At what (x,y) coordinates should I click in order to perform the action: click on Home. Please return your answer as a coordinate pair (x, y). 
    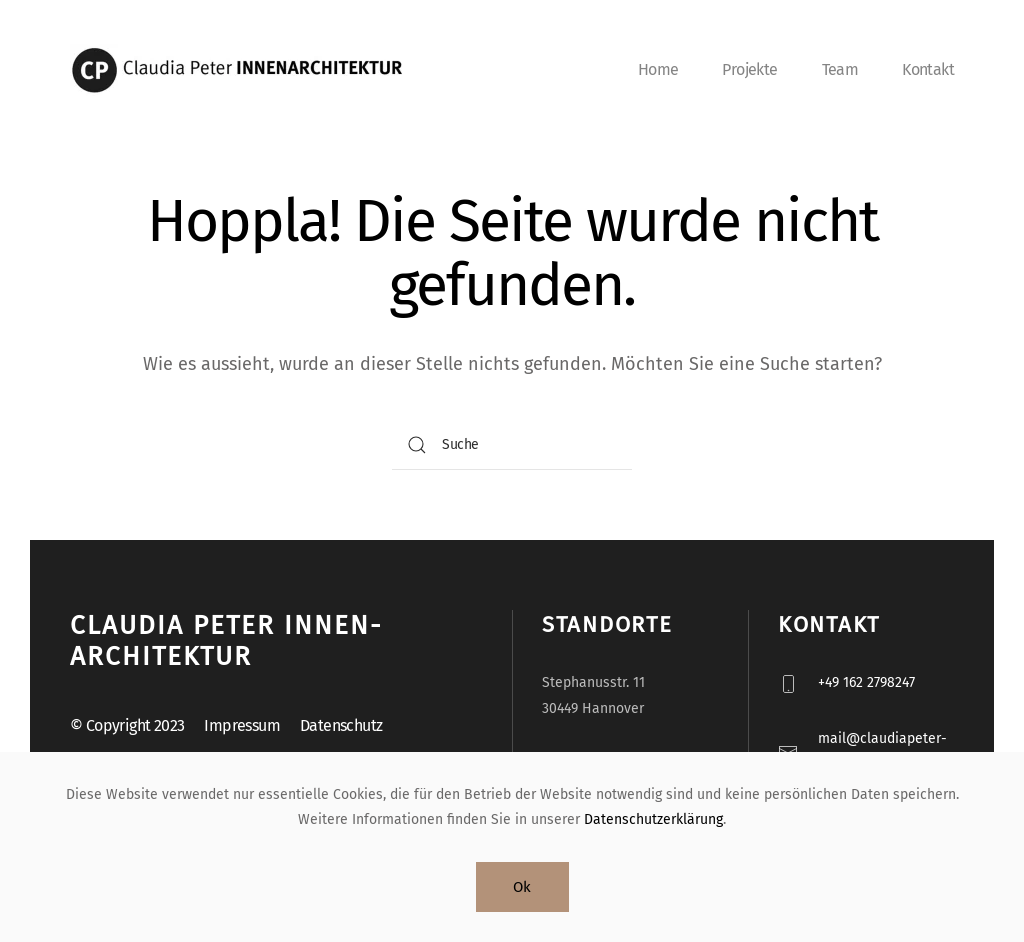
    Looking at the image, I should click on (658, 69).